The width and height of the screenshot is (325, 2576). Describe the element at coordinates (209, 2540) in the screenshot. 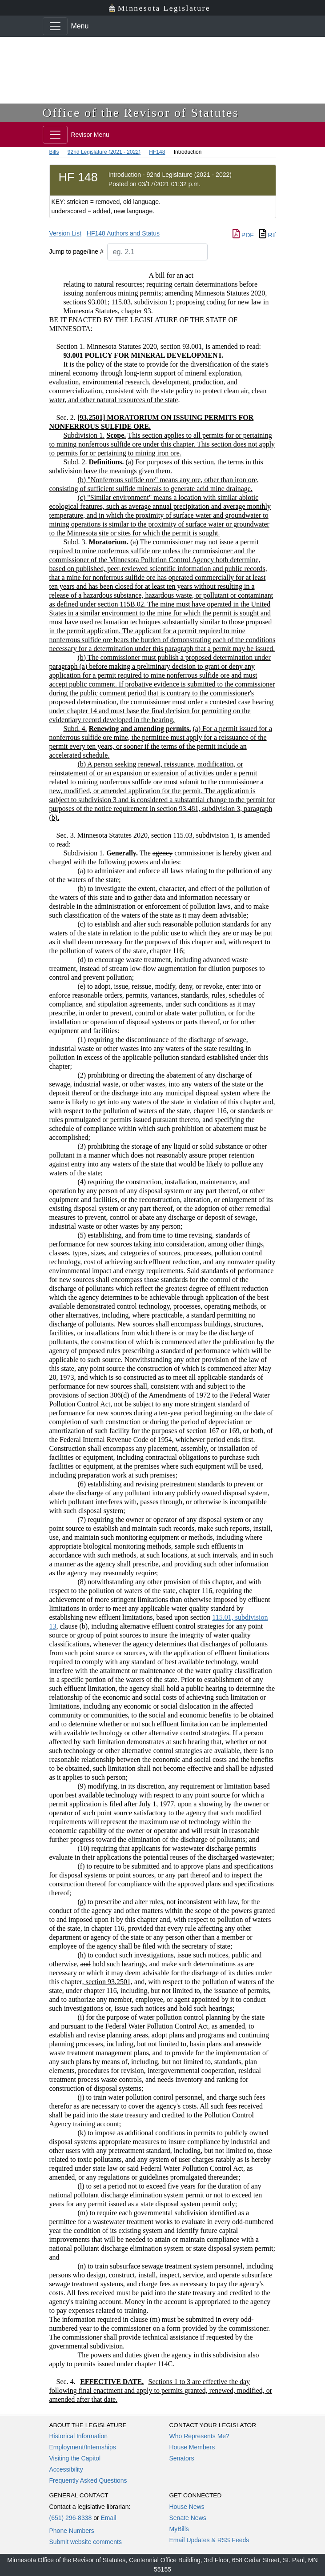

I see `Email Updates & RSS Feeds` at that location.